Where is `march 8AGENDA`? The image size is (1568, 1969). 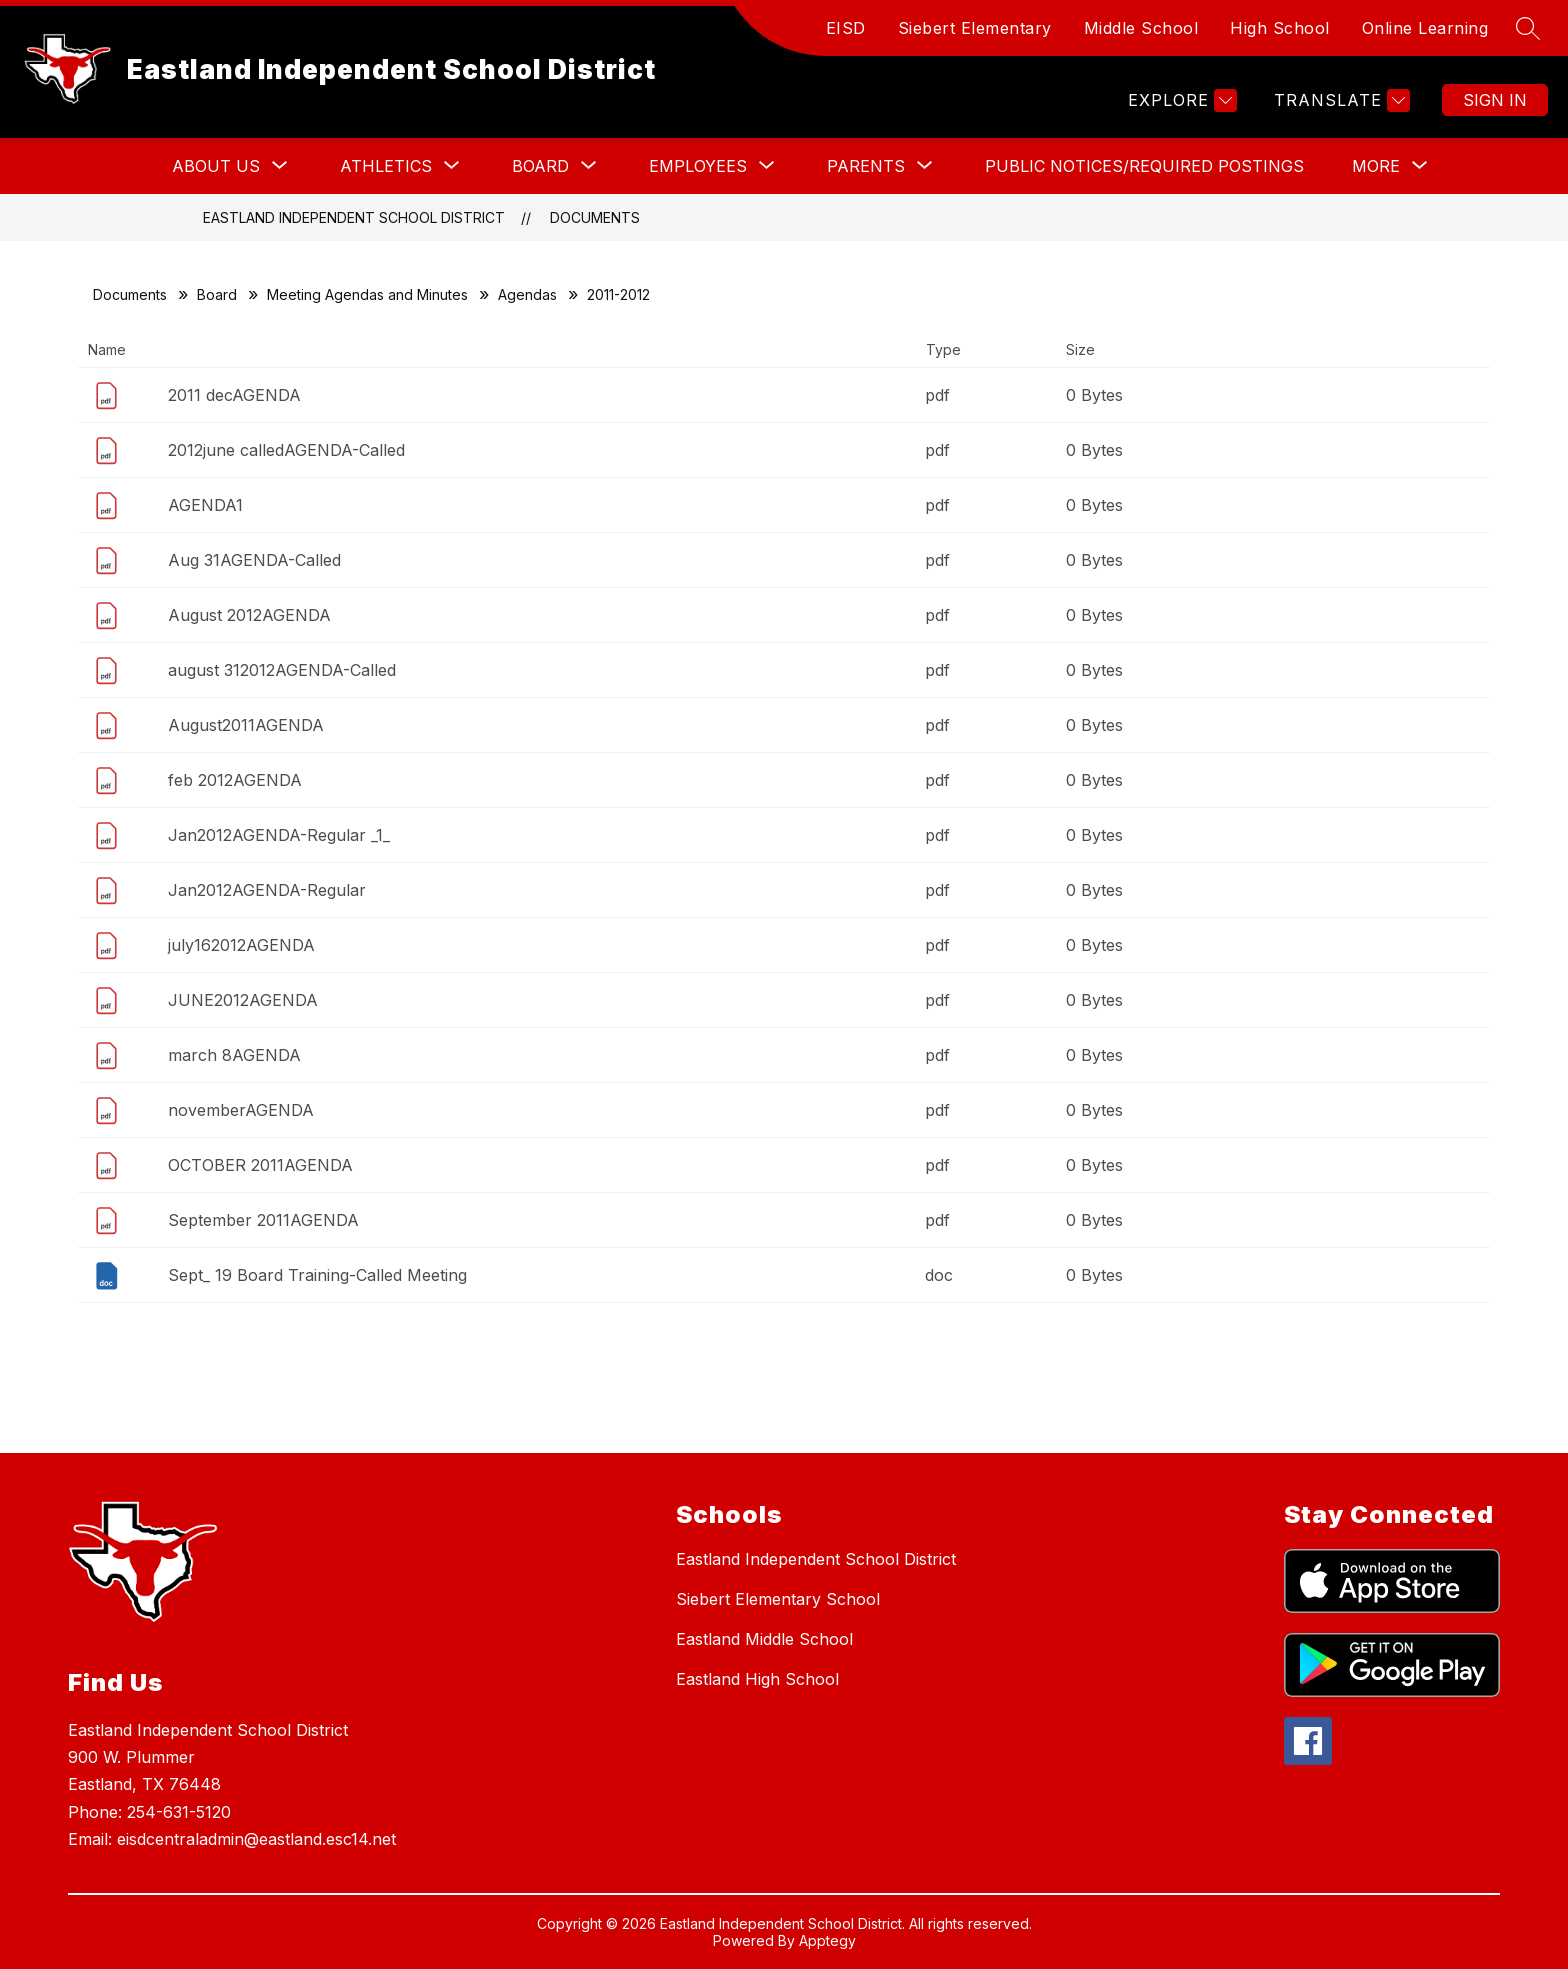 march 8AGENDA is located at coordinates (234, 1055).